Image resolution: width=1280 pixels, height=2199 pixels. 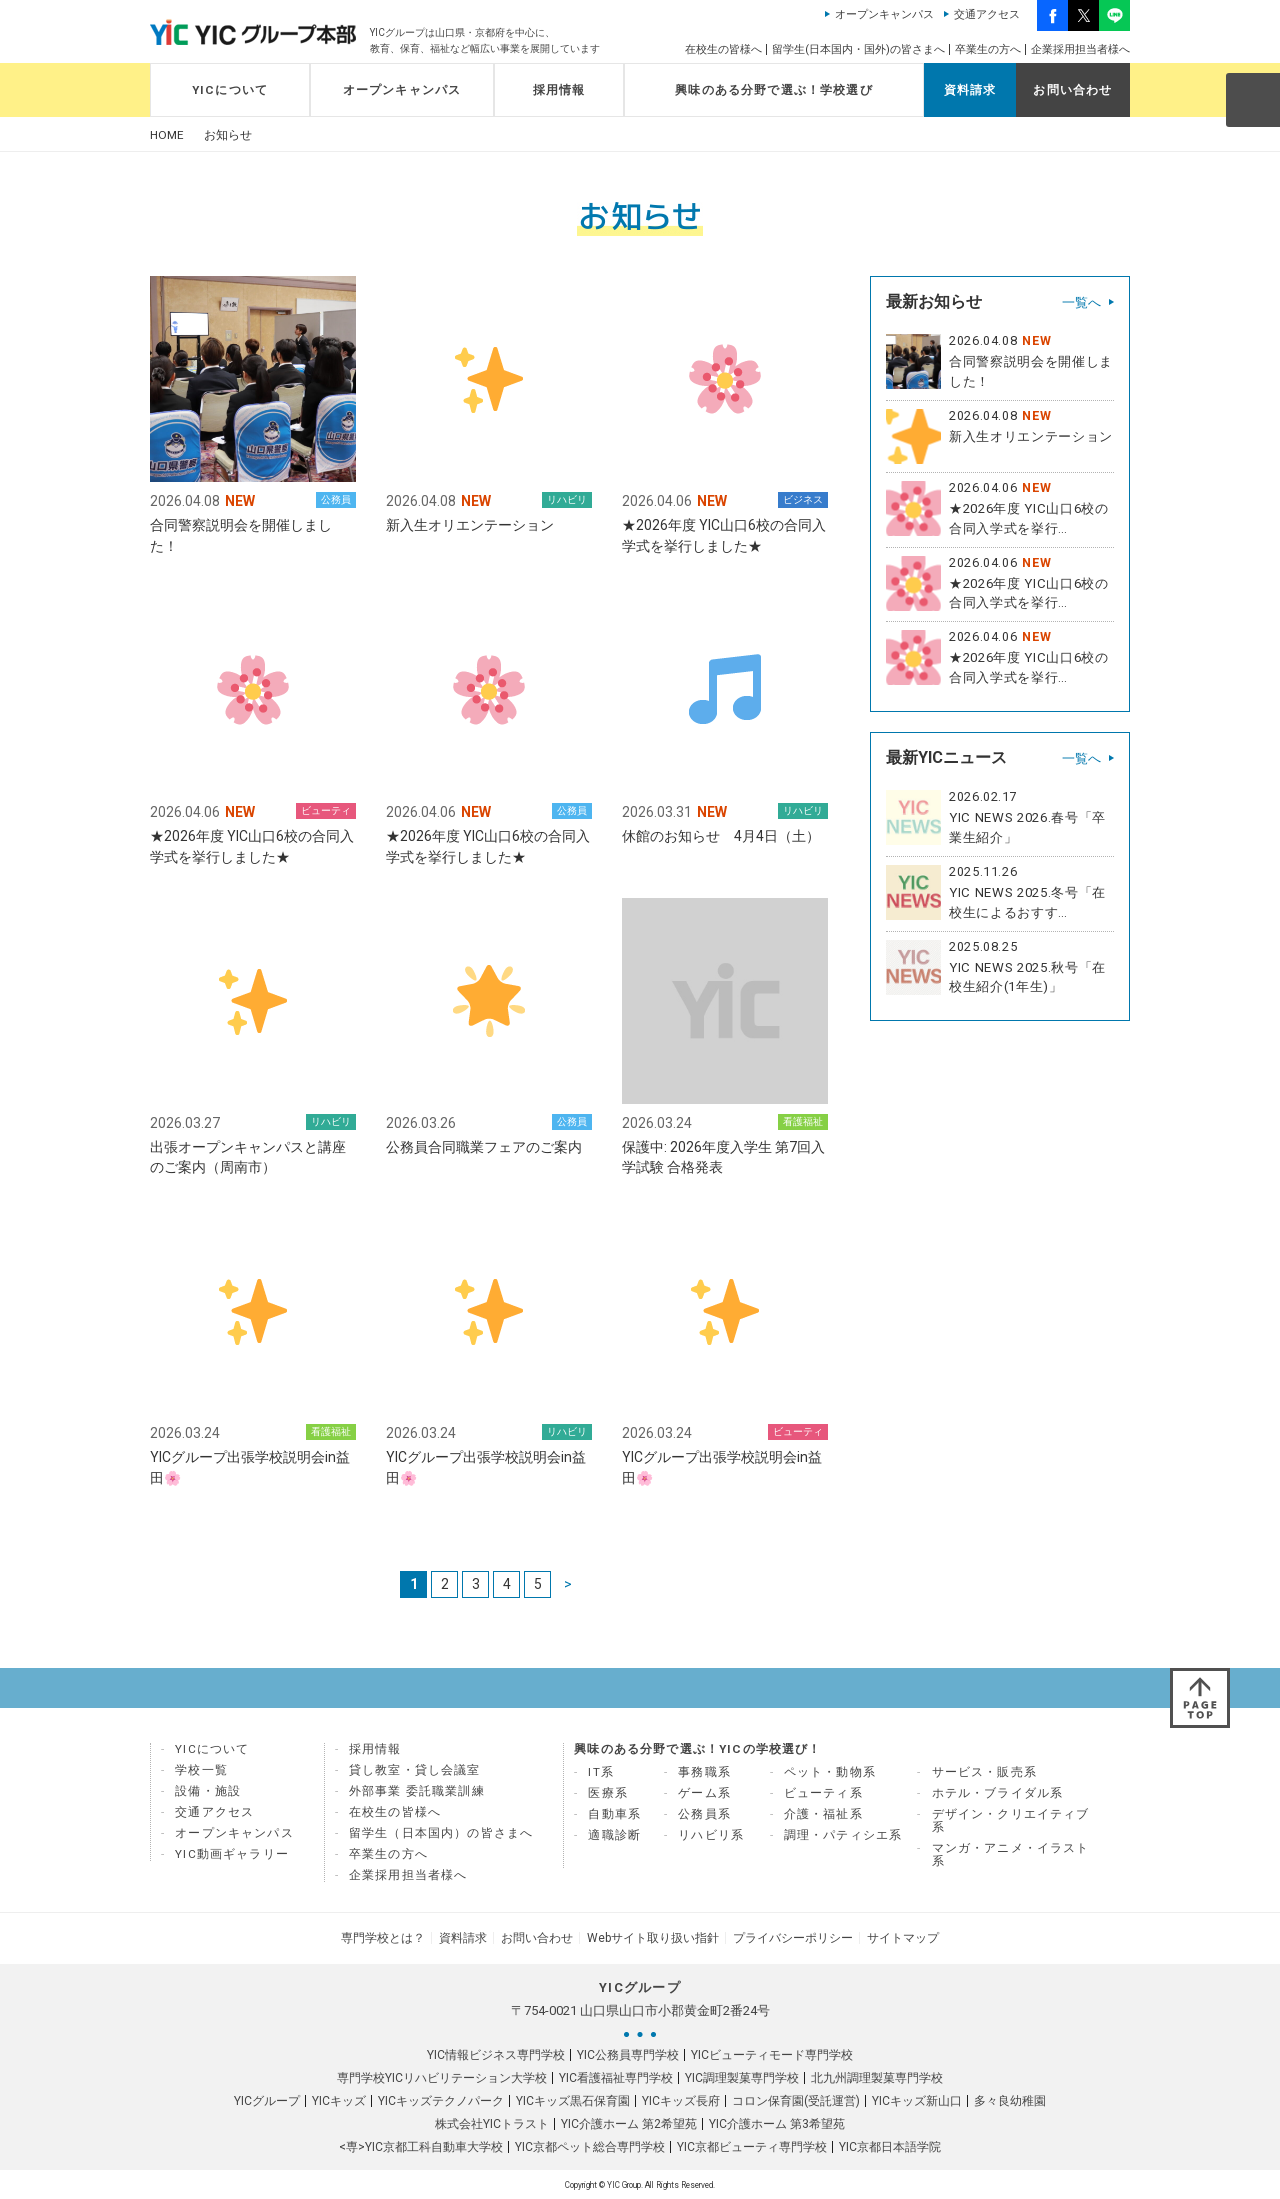 What do you see at coordinates (1081, 302) in the screenshot?
I see `一覧へ` at bounding box center [1081, 302].